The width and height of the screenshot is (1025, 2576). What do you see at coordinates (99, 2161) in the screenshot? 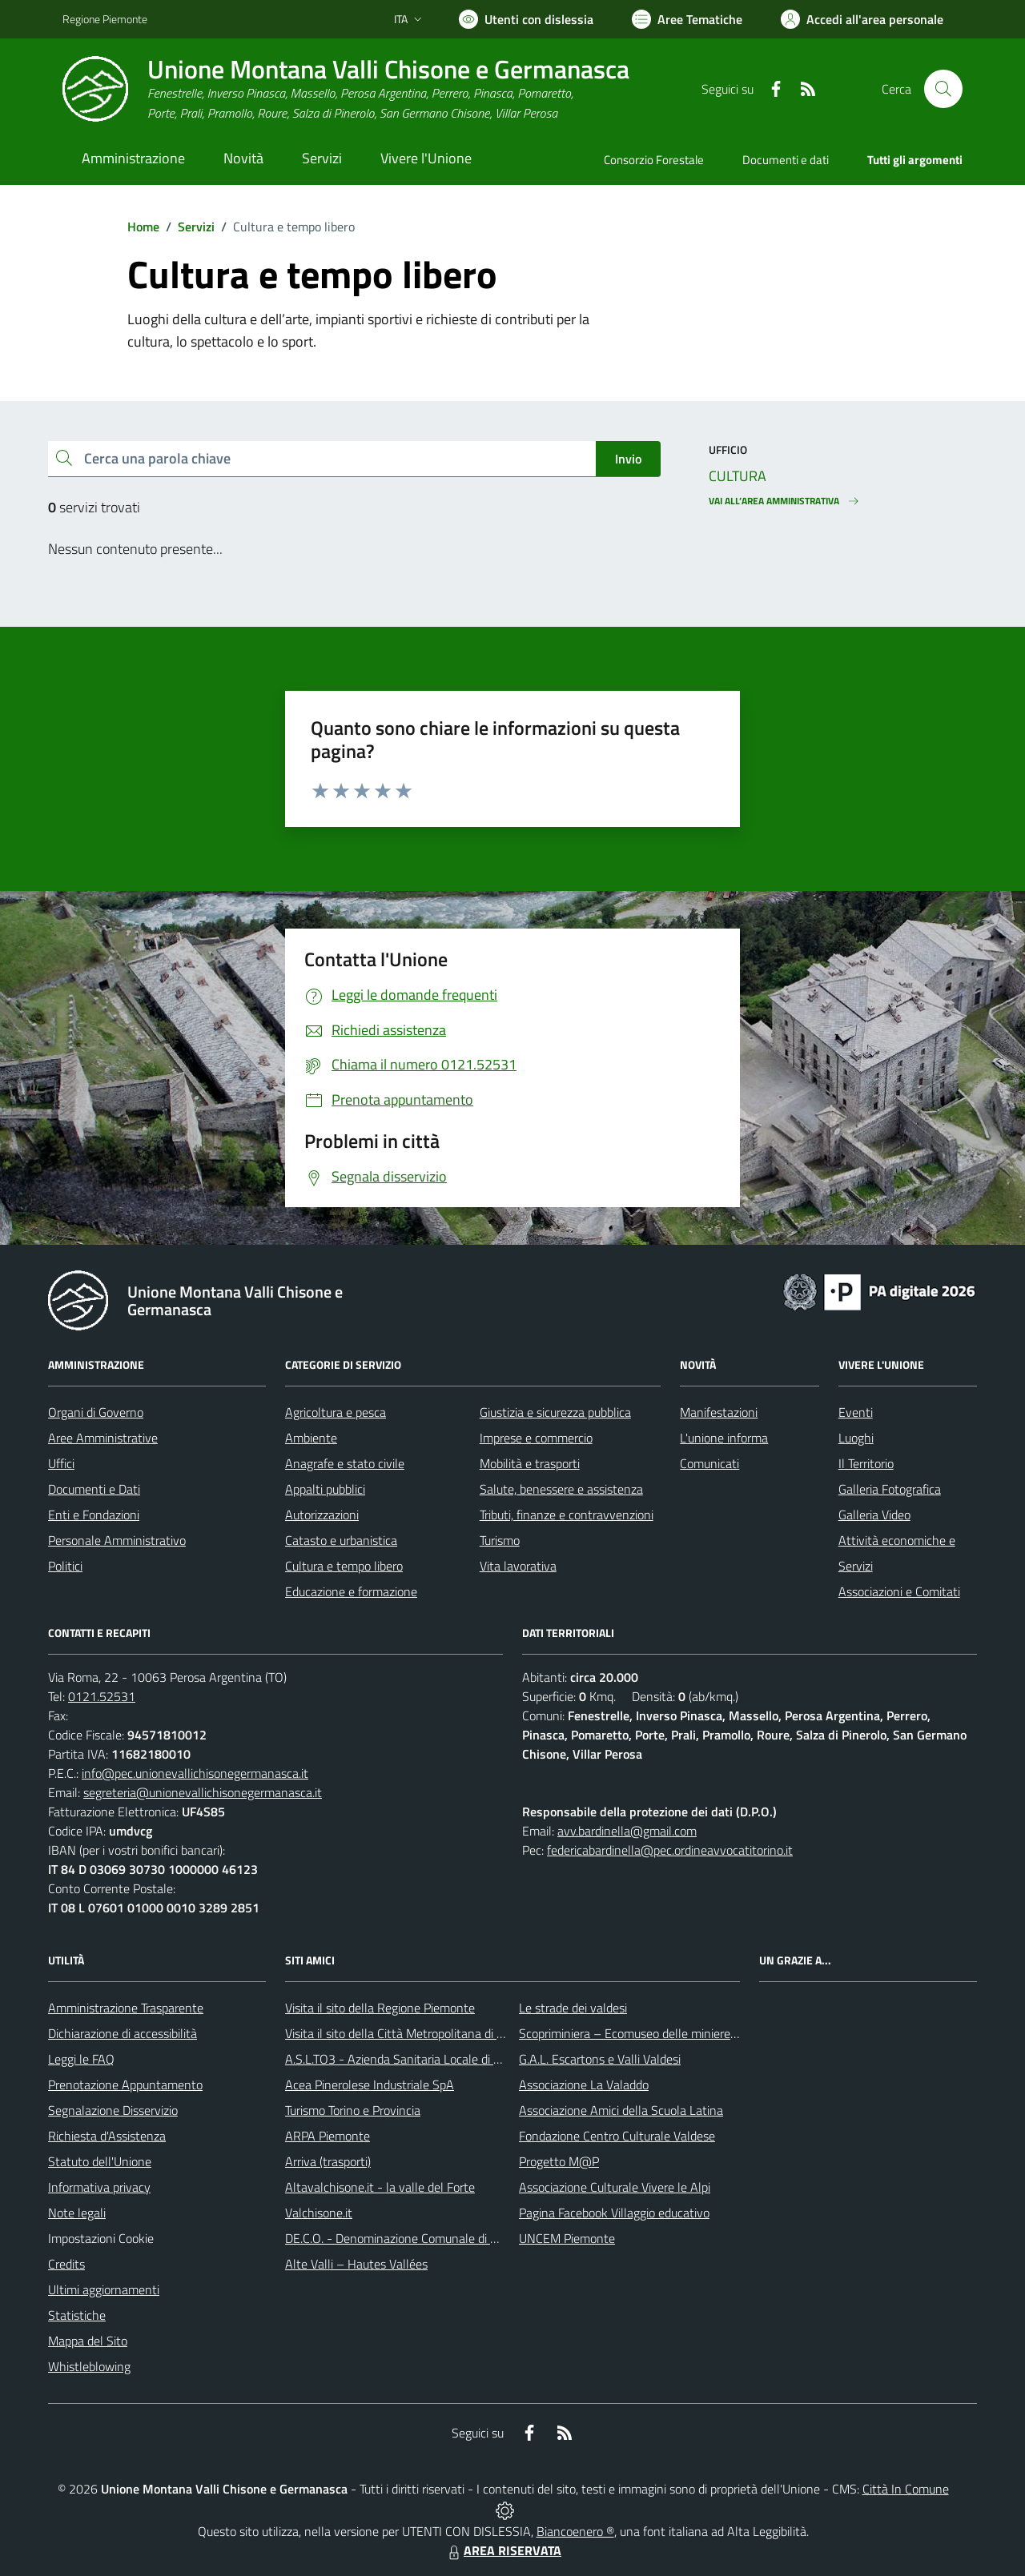
I see `Statuto dell'Unione` at bounding box center [99, 2161].